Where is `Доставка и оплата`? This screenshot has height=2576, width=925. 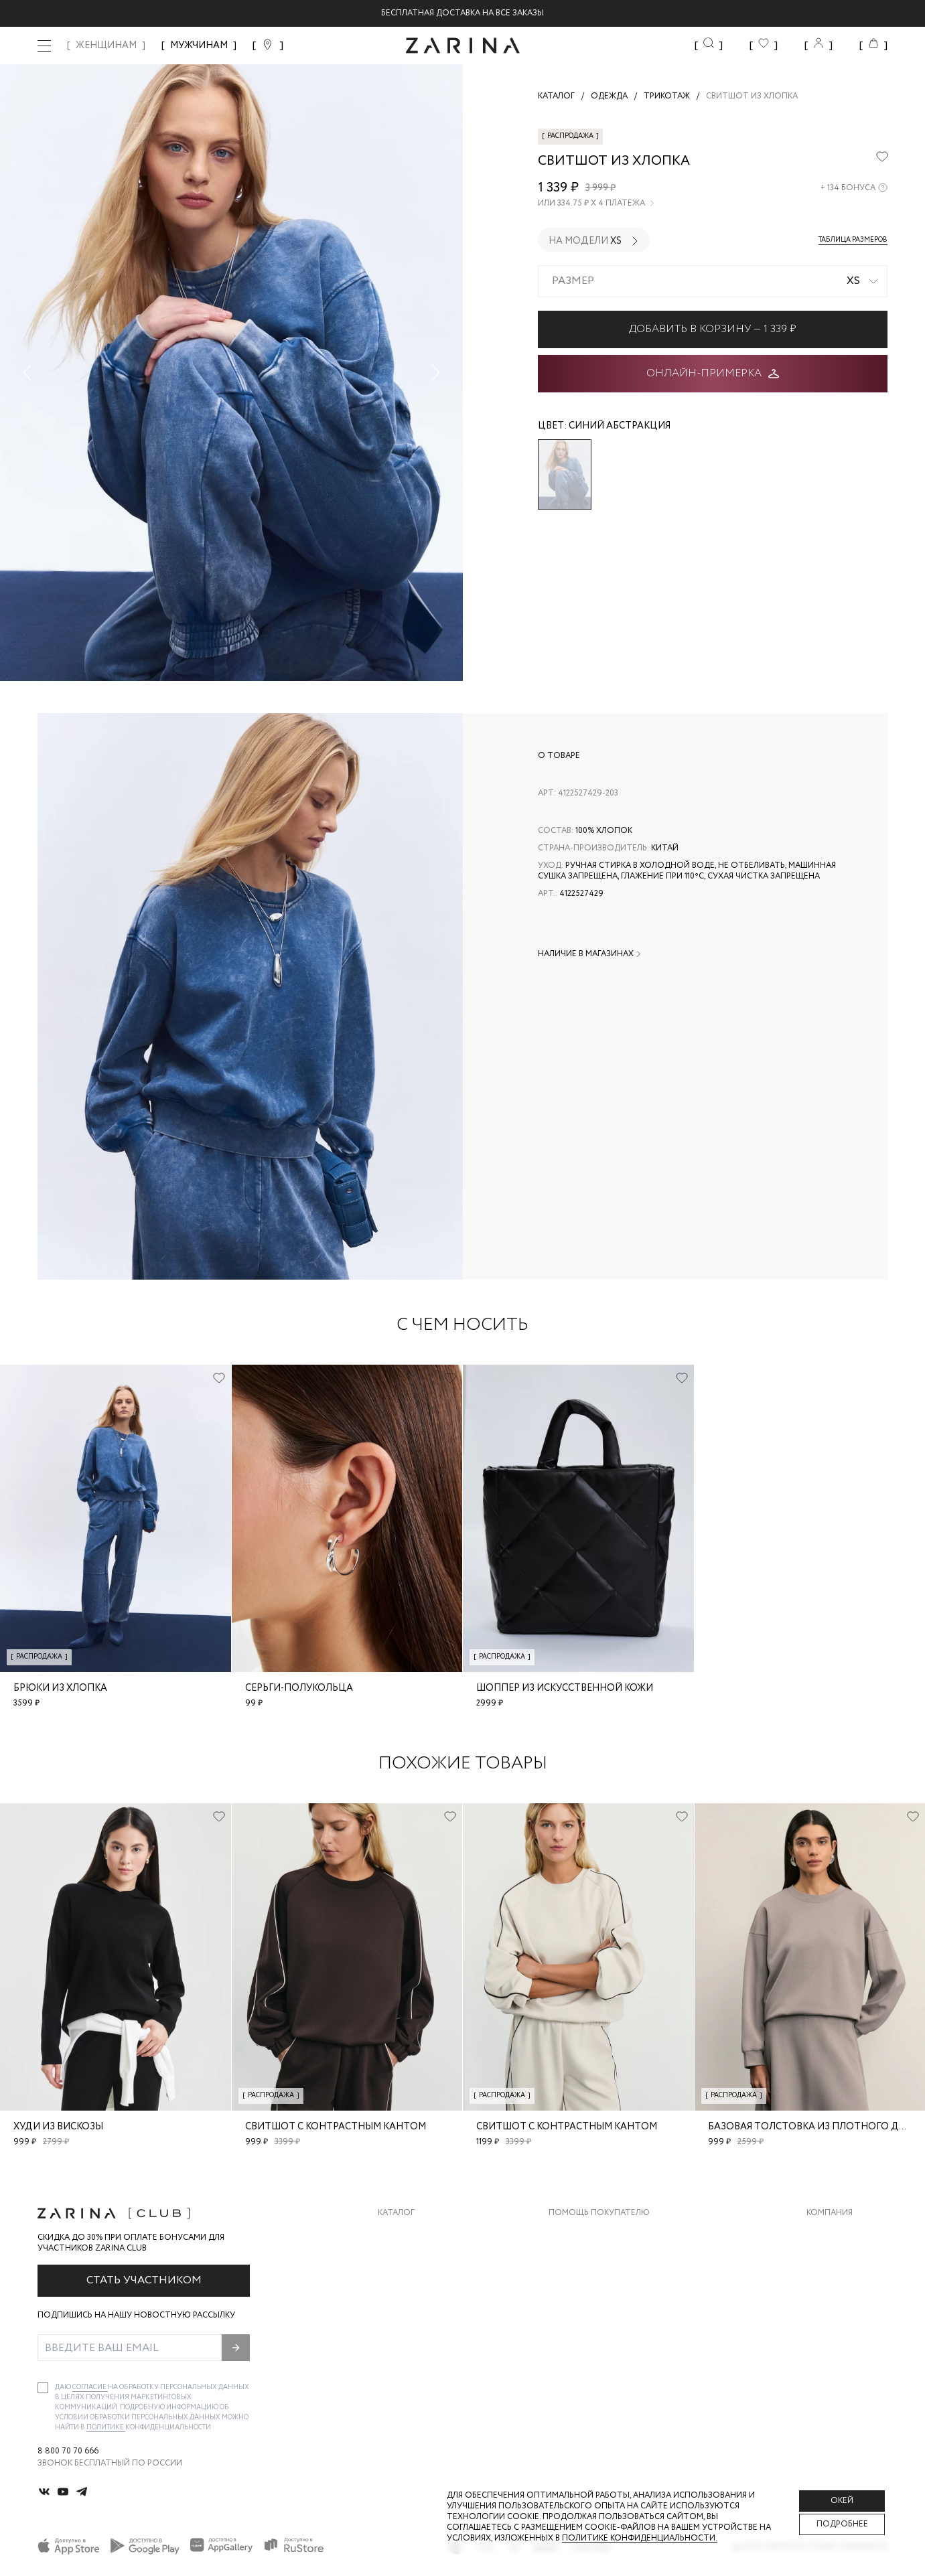 Доставка и оплата is located at coordinates (593, 2233).